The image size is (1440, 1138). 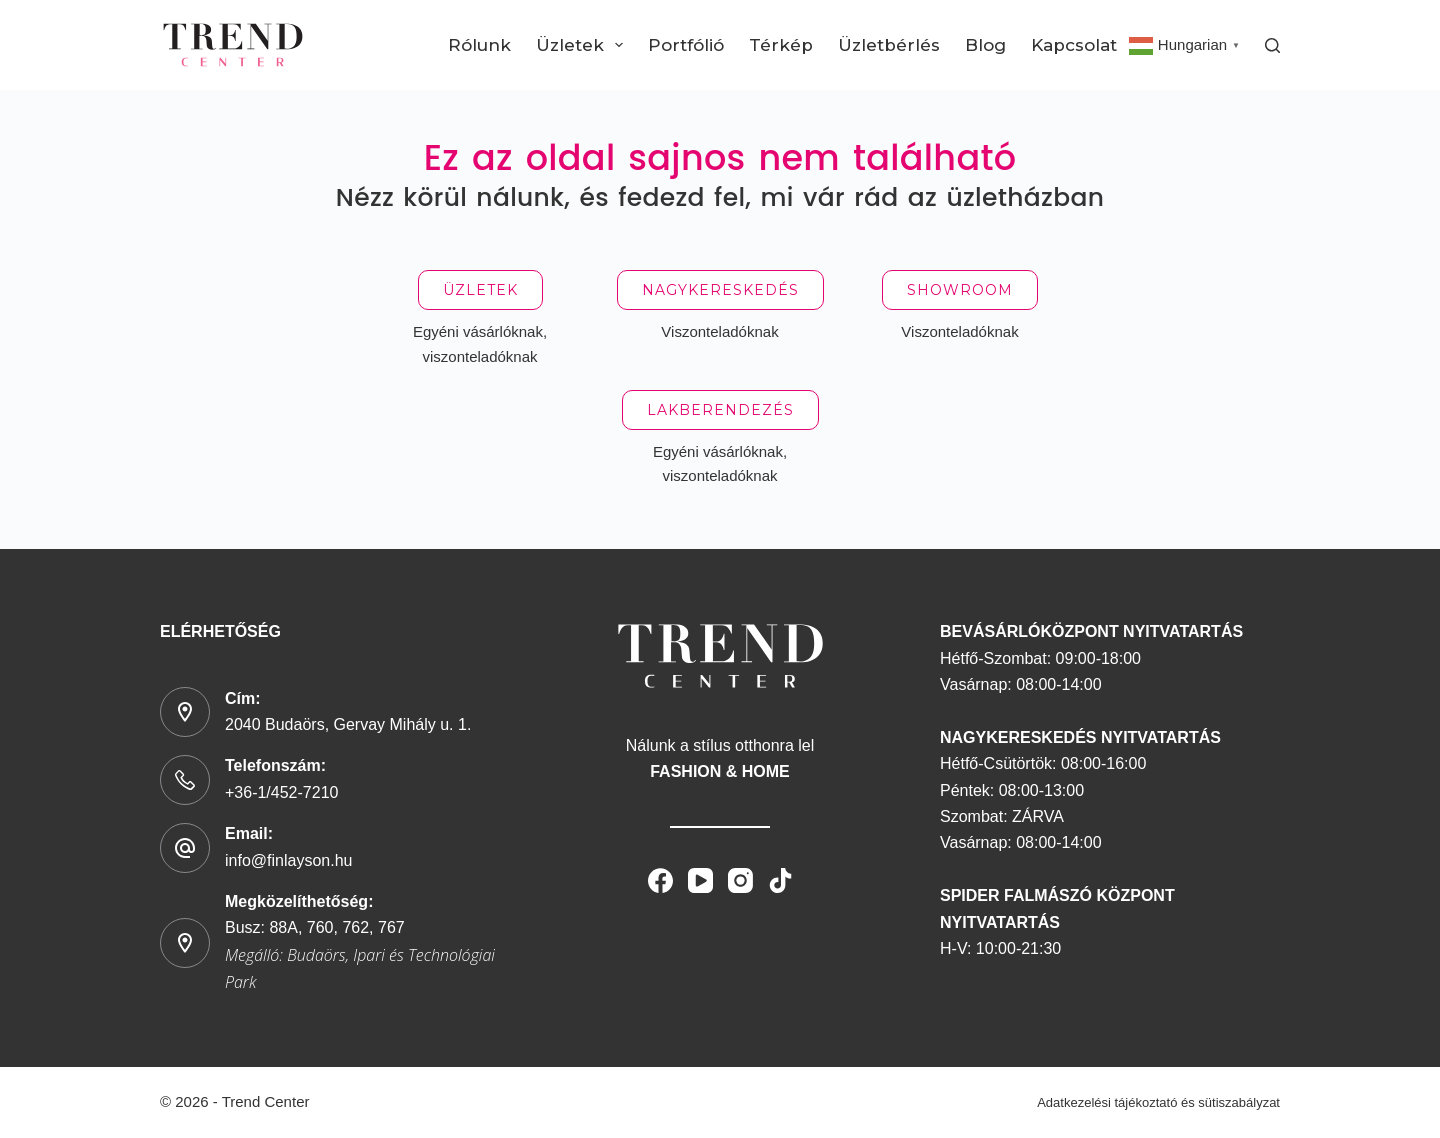 I want to click on info@finlayson.hu, so click(x=288, y=860).